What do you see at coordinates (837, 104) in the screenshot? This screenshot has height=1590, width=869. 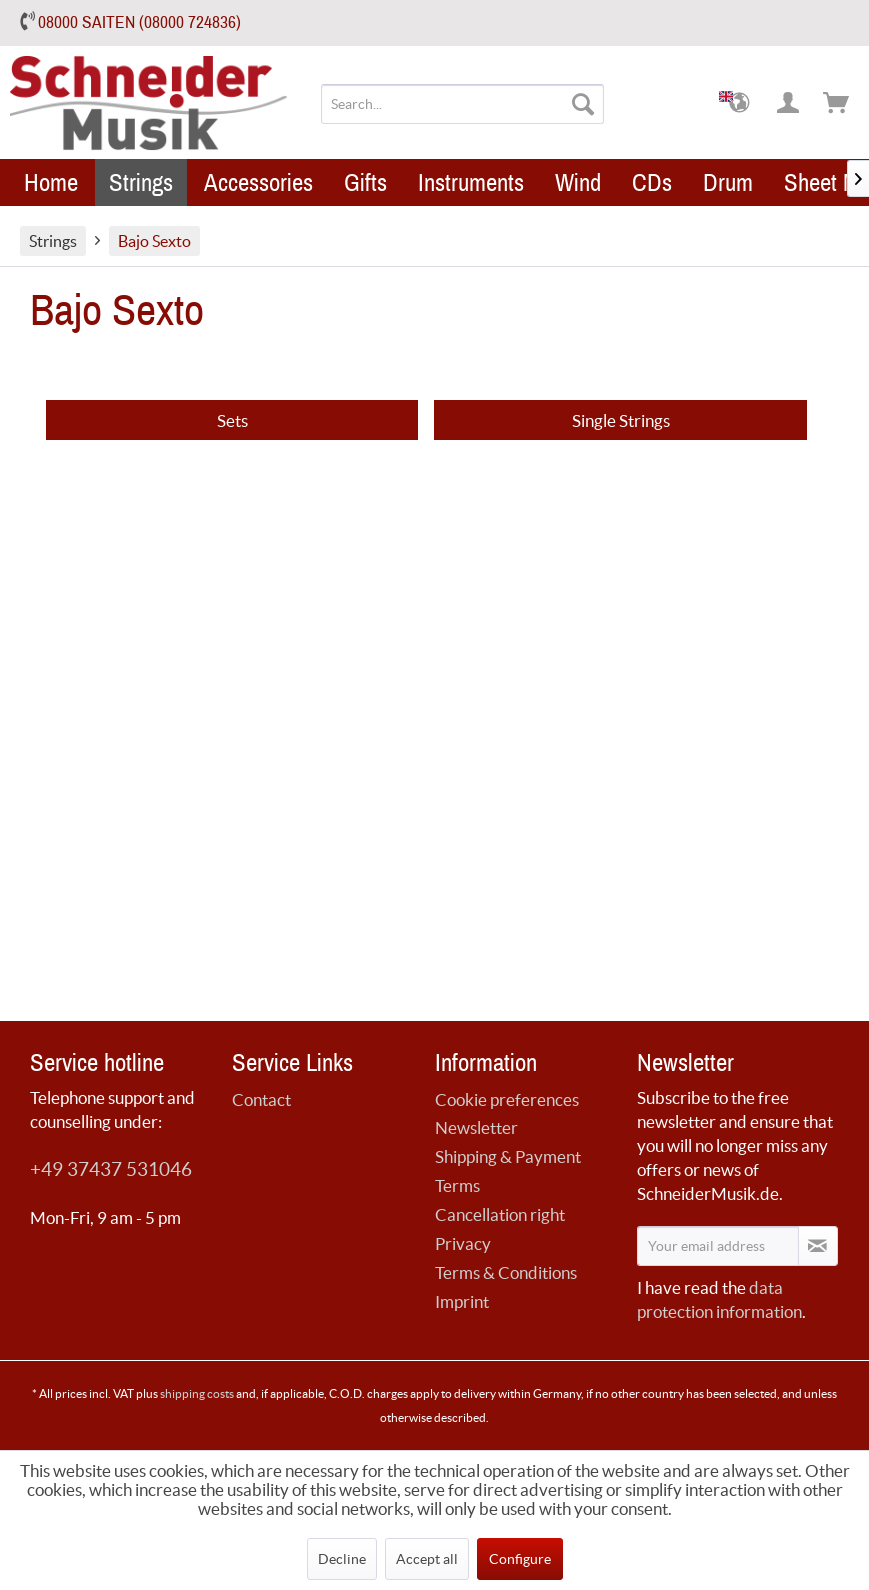 I see `[Shopping cart]` at bounding box center [837, 104].